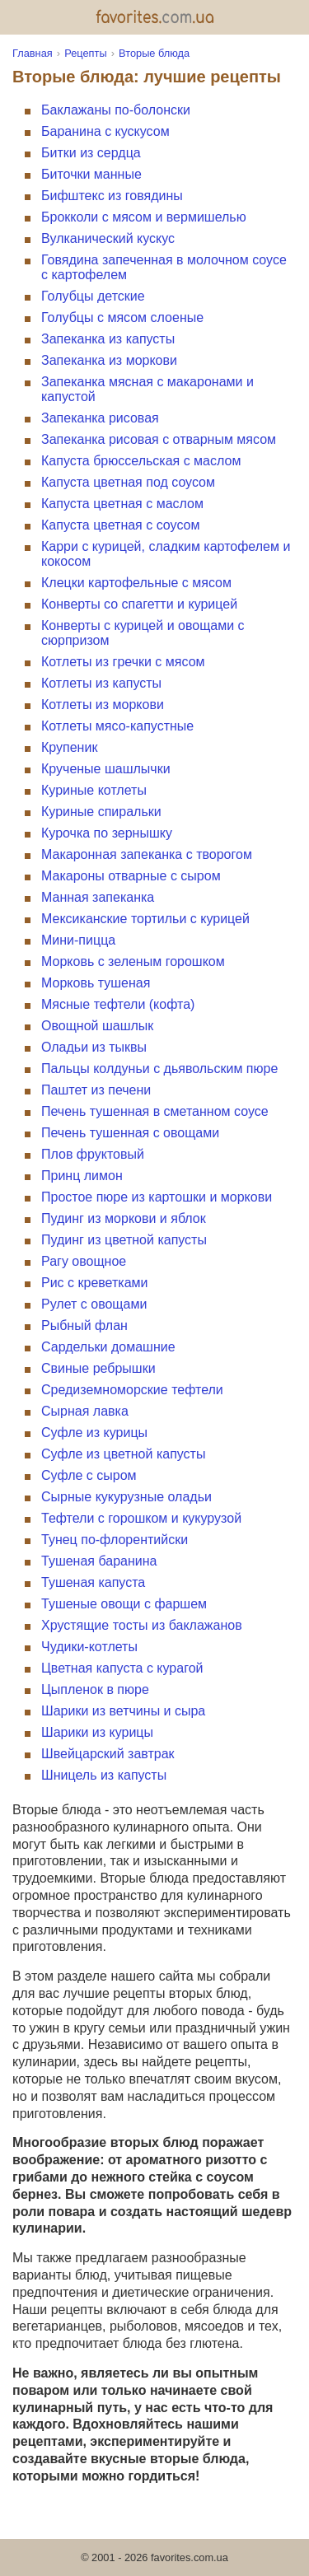 The image size is (309, 2576). Describe the element at coordinates (117, 726) in the screenshot. I see `Котлеты мясо-капустные` at that location.